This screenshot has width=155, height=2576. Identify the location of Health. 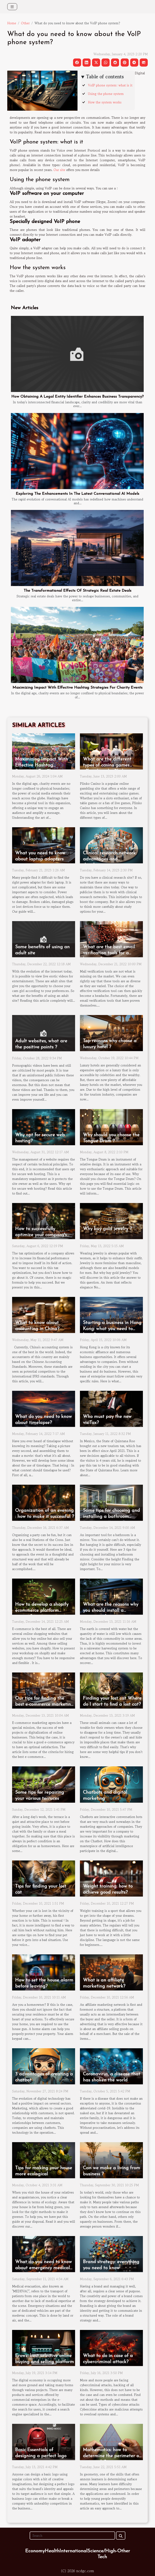
(52, 2551).